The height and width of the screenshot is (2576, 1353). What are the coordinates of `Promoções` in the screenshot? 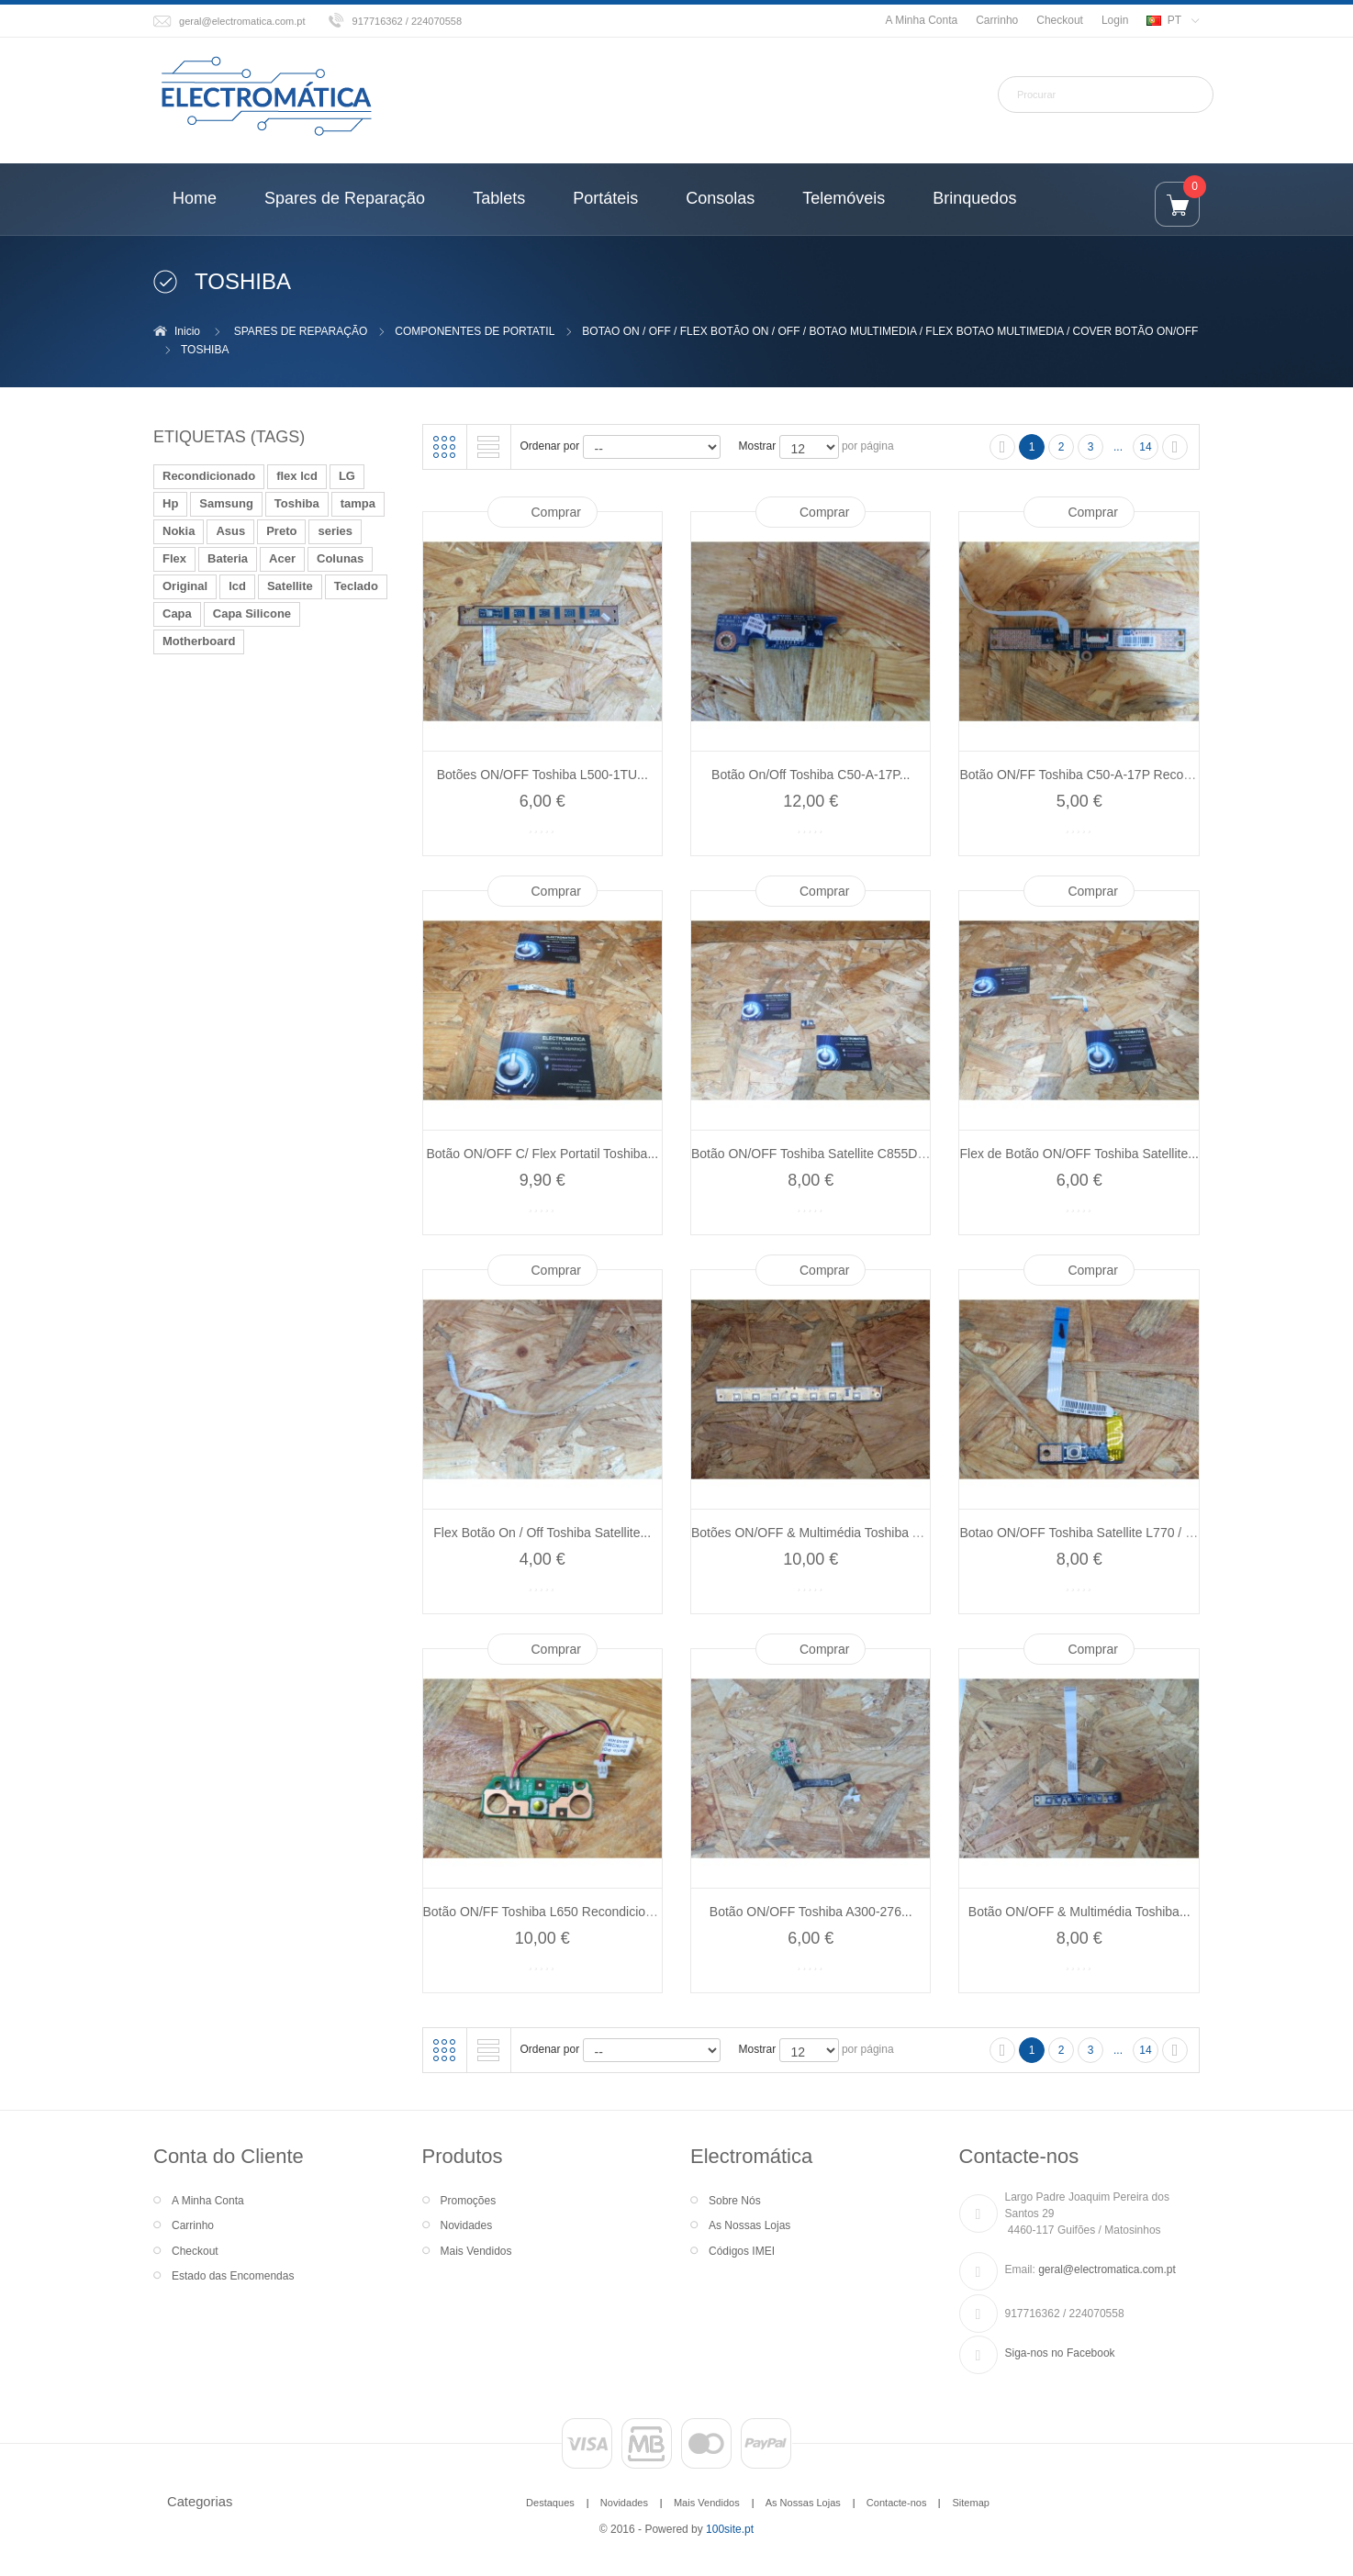 It's located at (469, 2200).